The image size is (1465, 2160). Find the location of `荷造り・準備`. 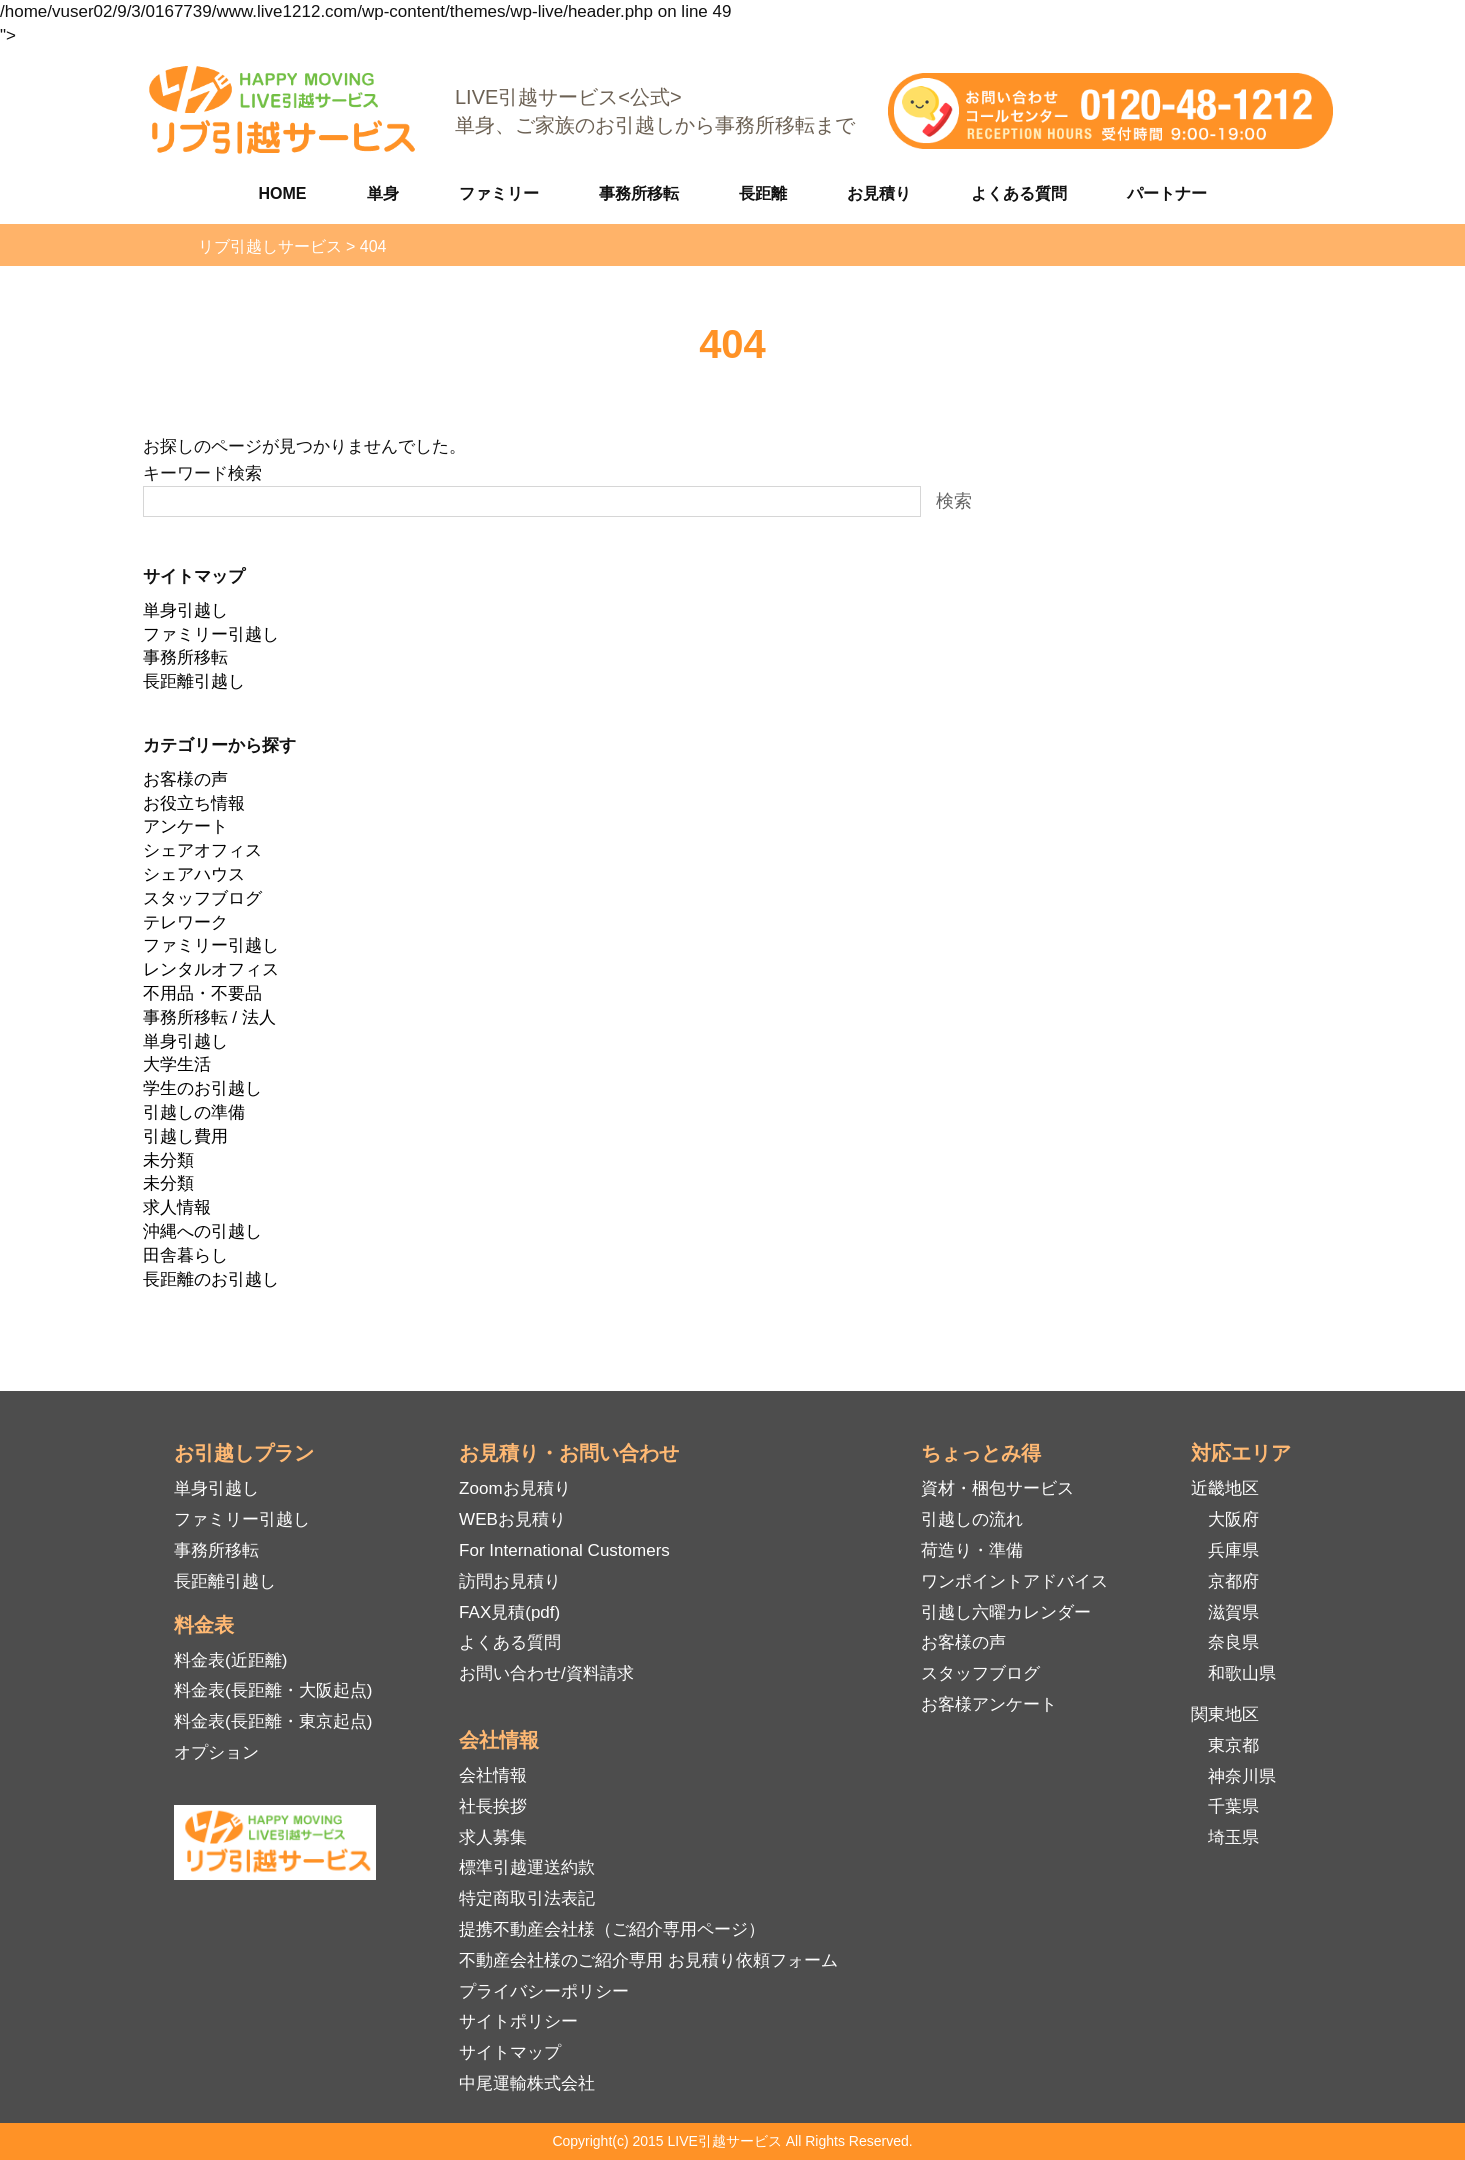

荷造り・準備 is located at coordinates (972, 1550).